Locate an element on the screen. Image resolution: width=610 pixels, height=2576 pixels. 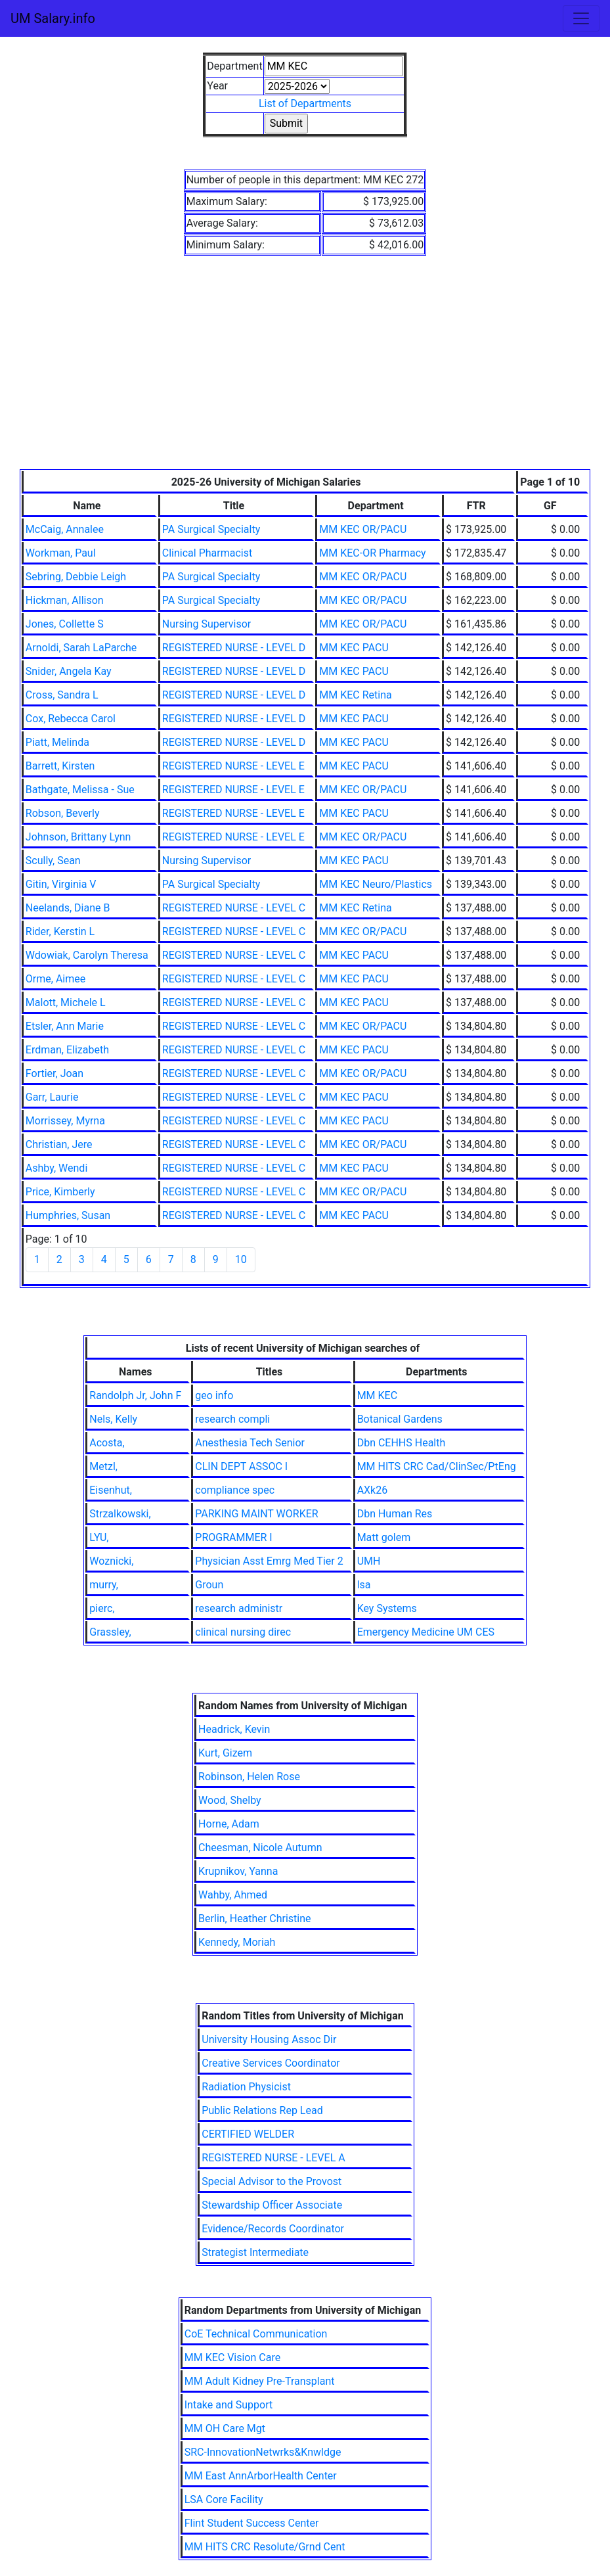
research administr is located at coordinates (238, 1608).